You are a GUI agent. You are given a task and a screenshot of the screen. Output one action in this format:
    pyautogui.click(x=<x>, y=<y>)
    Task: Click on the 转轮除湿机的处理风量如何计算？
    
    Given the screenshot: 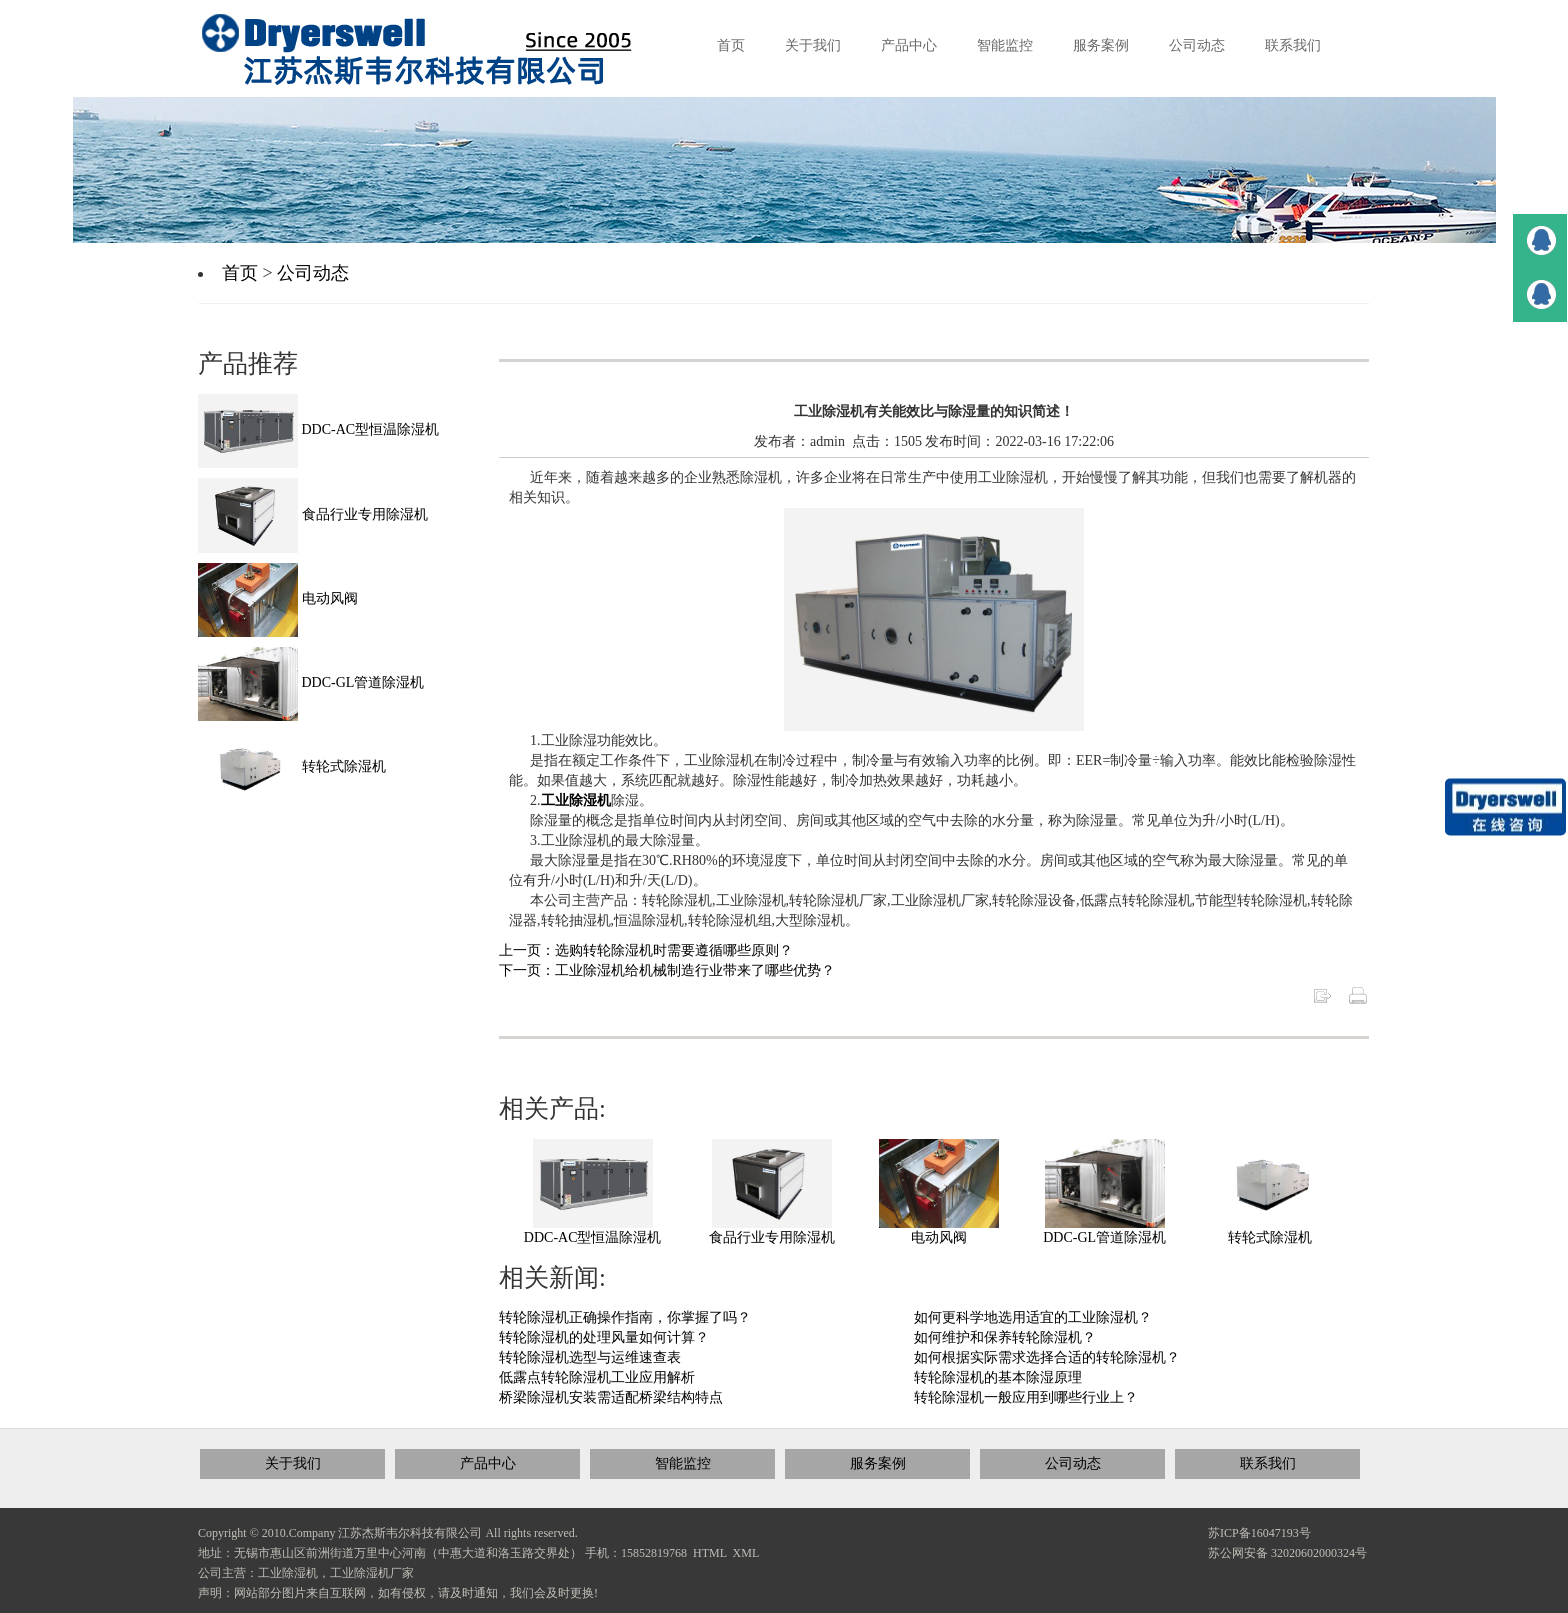 What is the action you would take?
    pyautogui.click(x=604, y=1337)
    